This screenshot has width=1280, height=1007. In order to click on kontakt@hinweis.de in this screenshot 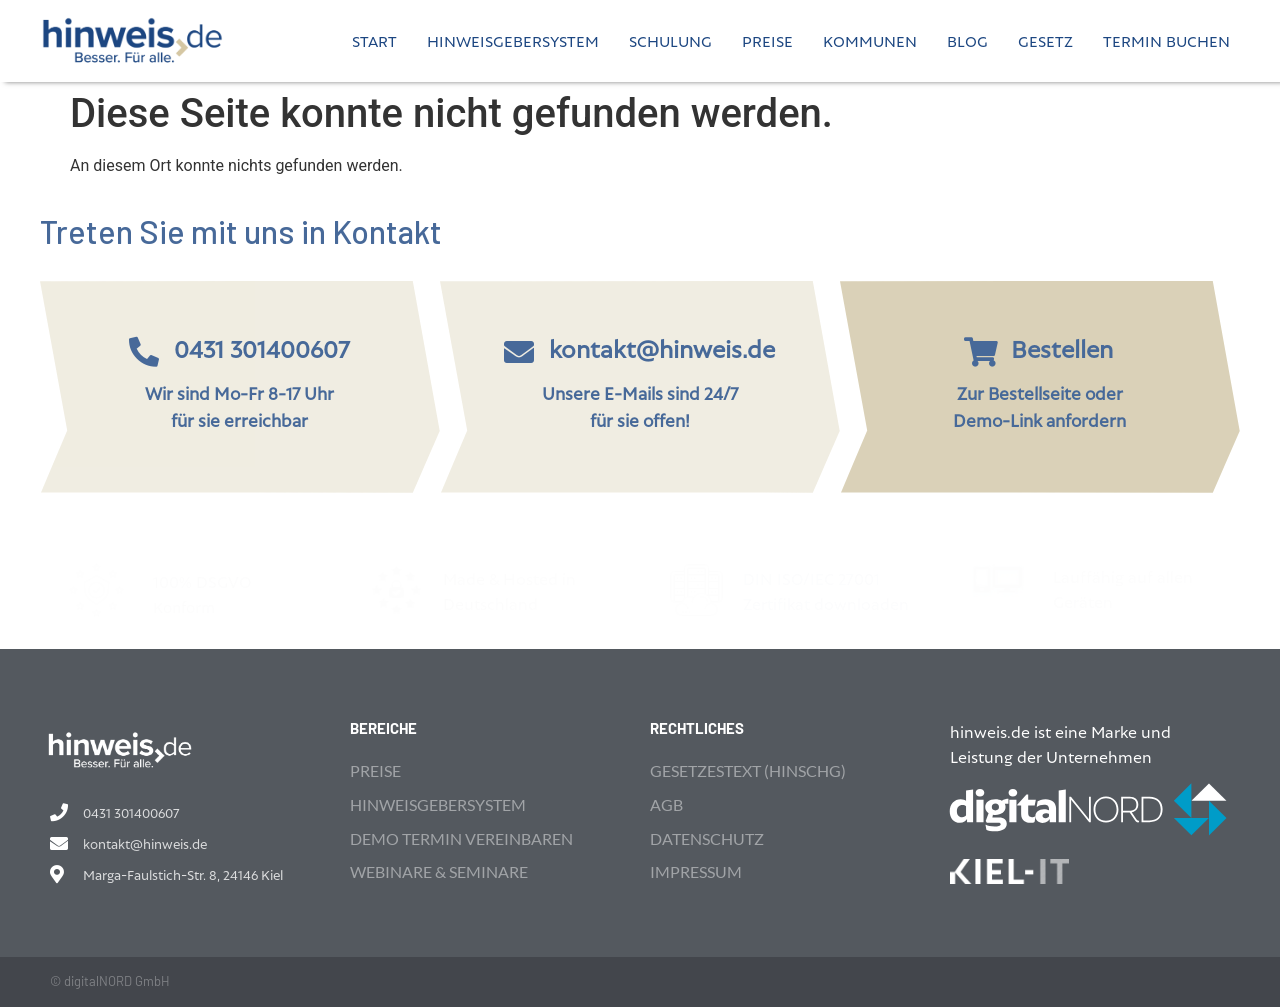, I will do `click(662, 348)`.